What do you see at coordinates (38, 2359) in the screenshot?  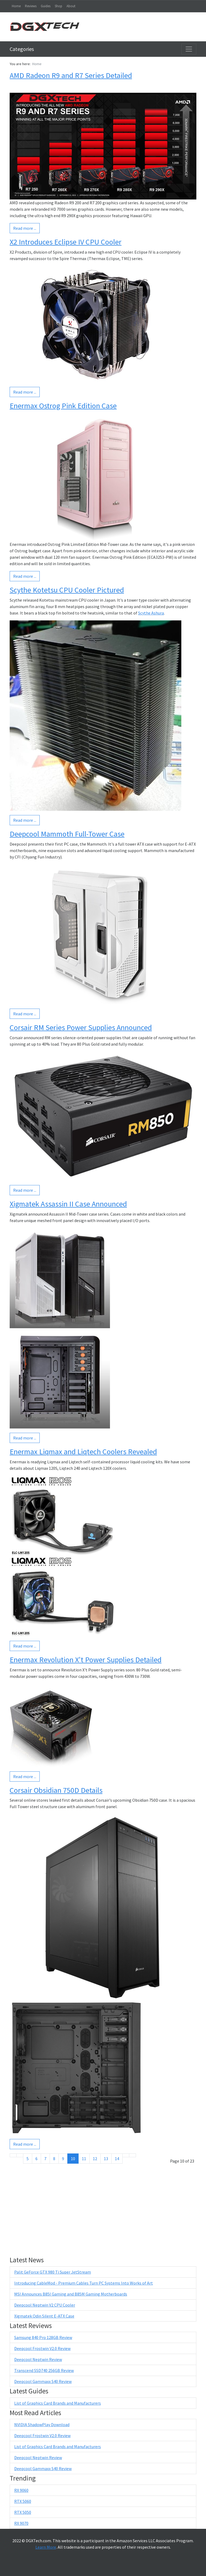 I see `Deepcool Neptwin Review` at bounding box center [38, 2359].